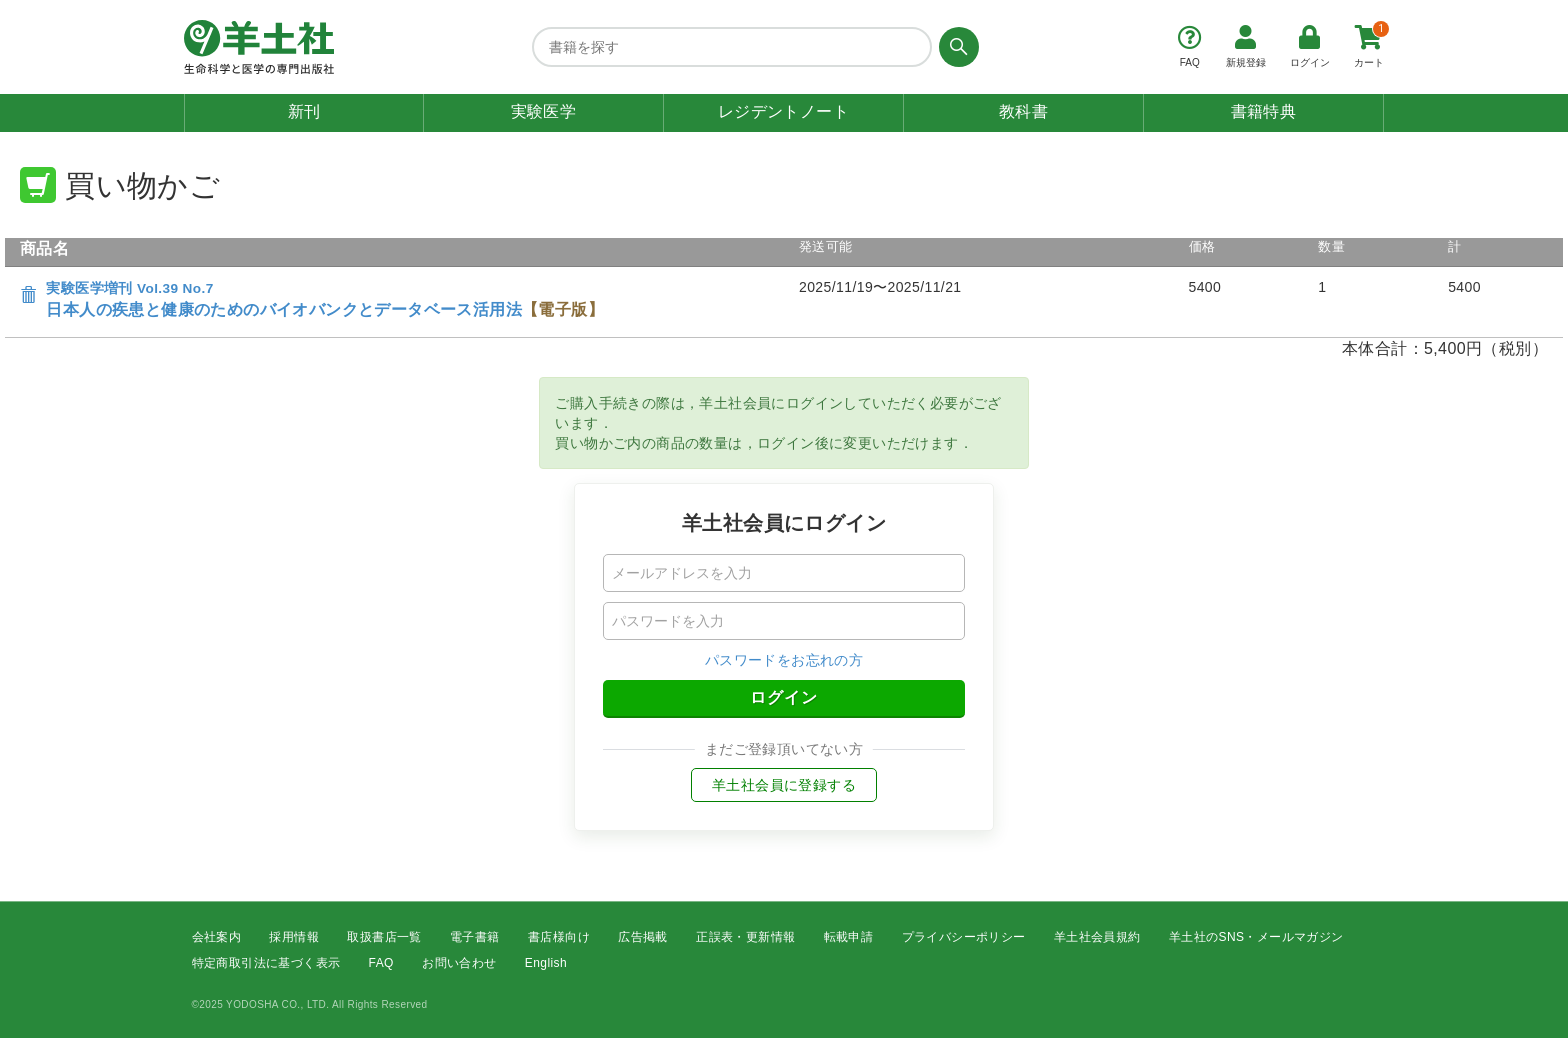  Describe the element at coordinates (381, 964) in the screenshot. I see `FAQ` at that location.